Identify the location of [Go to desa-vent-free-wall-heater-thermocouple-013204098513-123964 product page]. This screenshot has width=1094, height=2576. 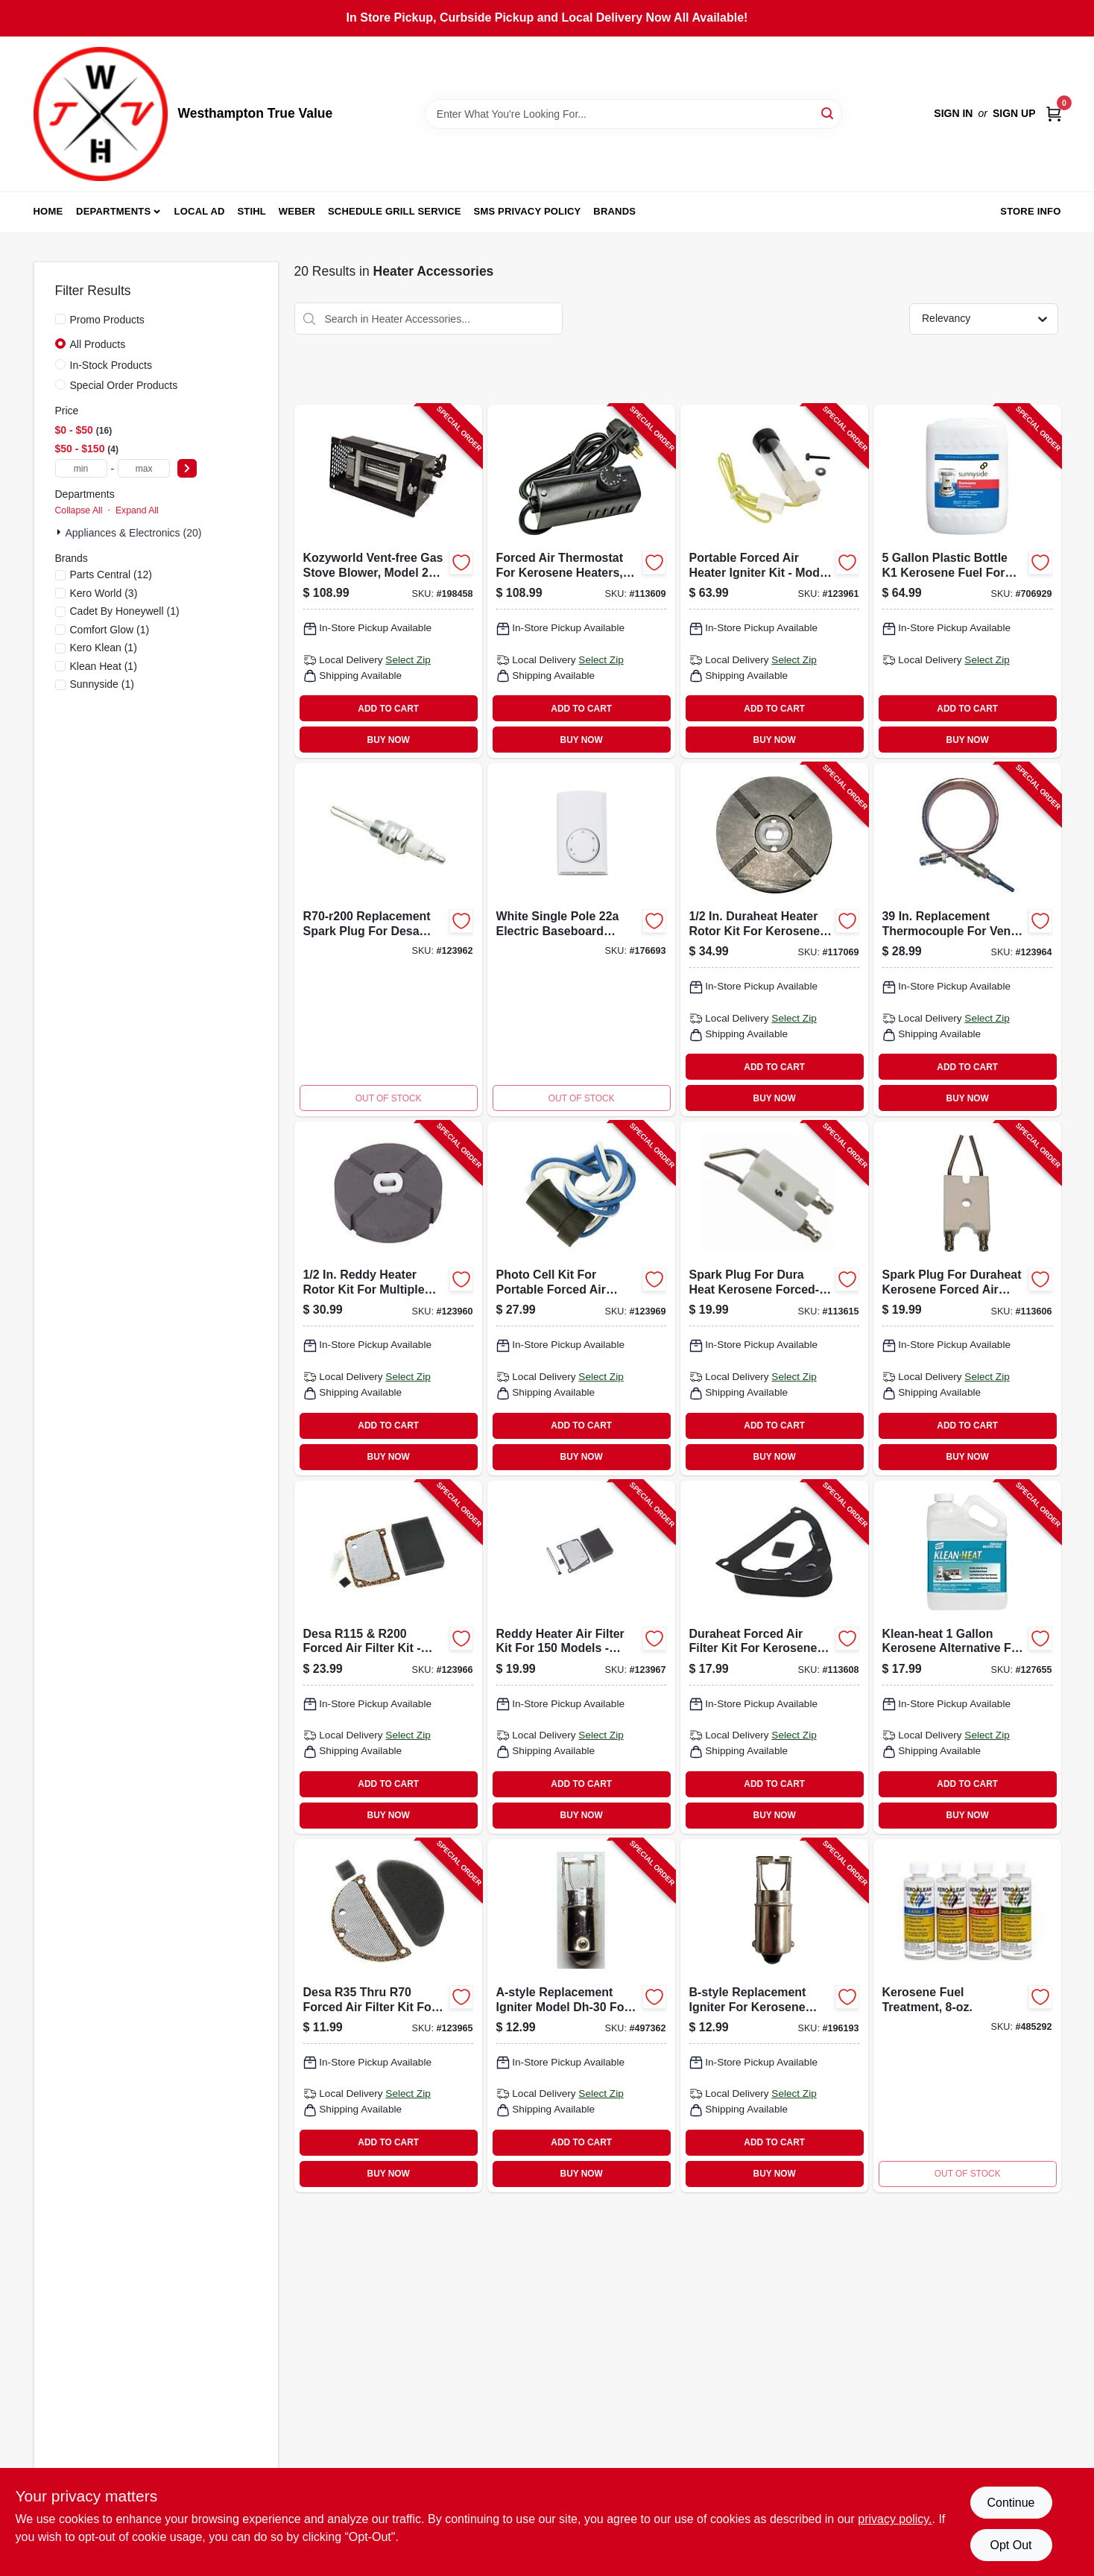
(967, 939).